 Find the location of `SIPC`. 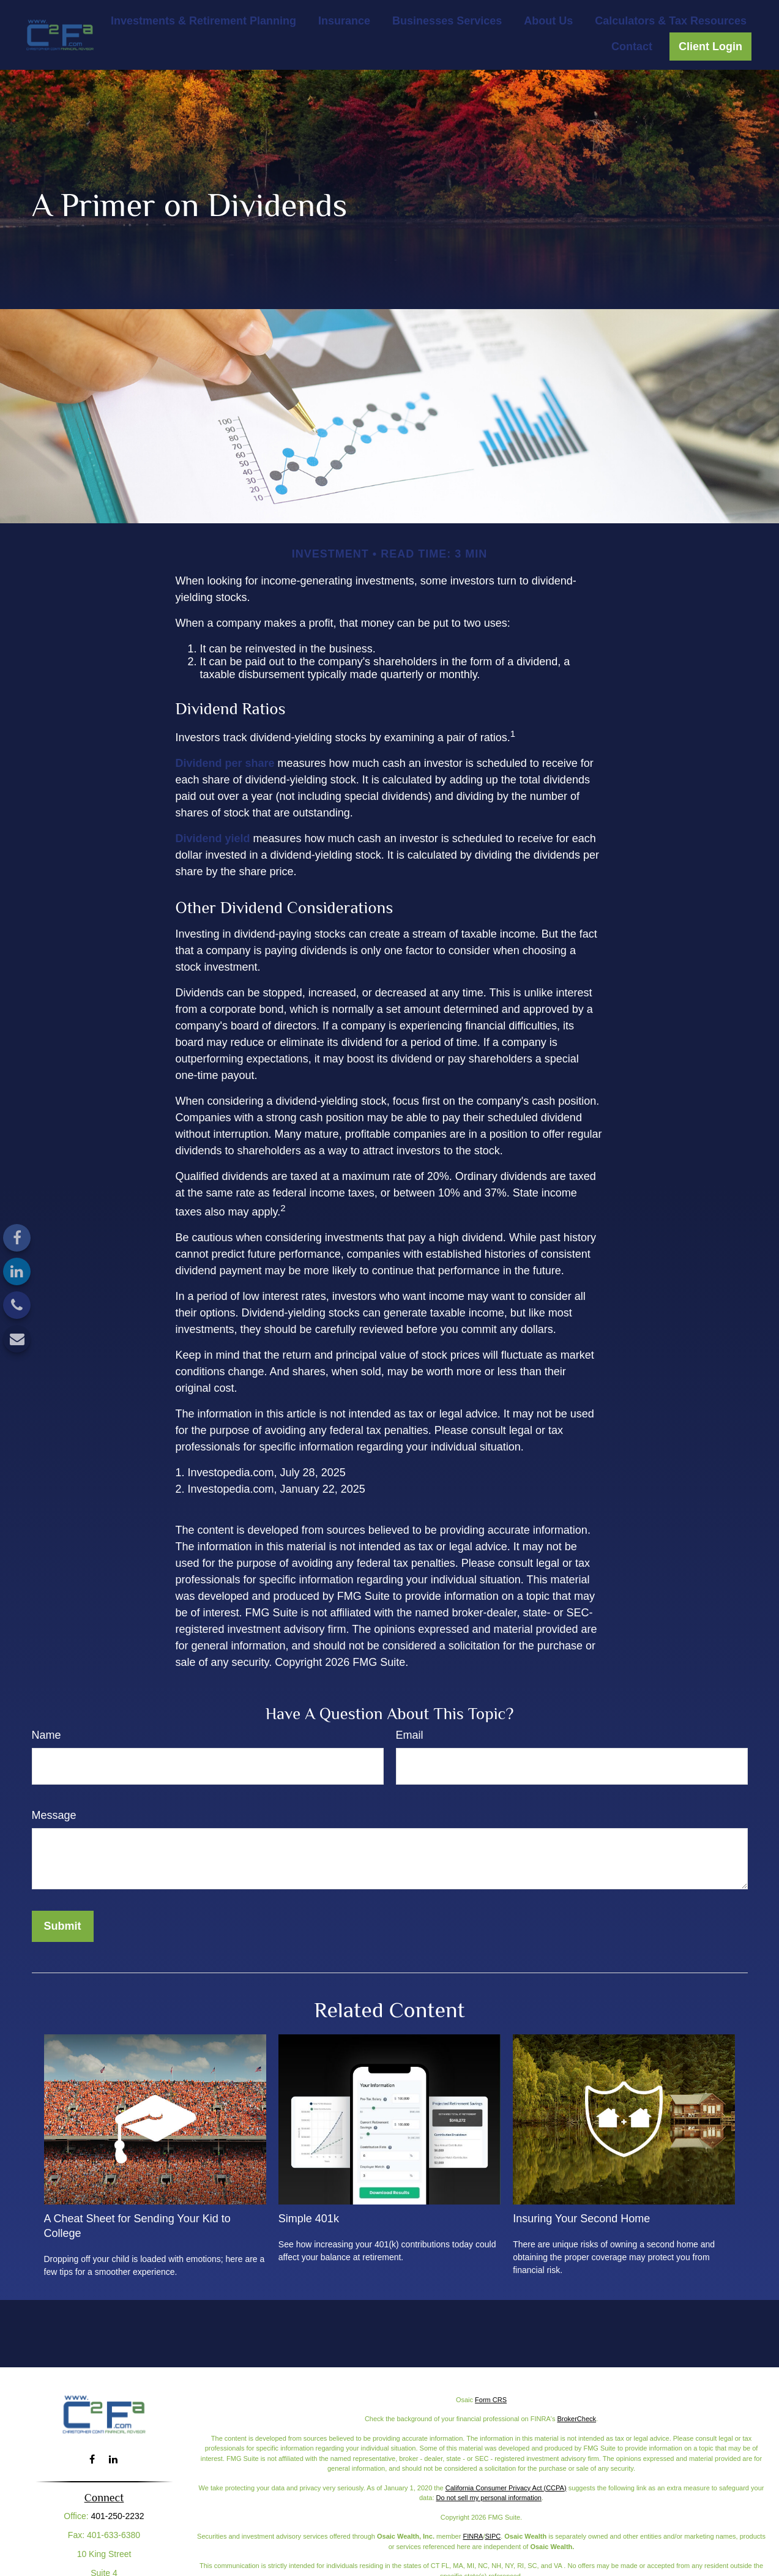

SIPC is located at coordinates (493, 2536).